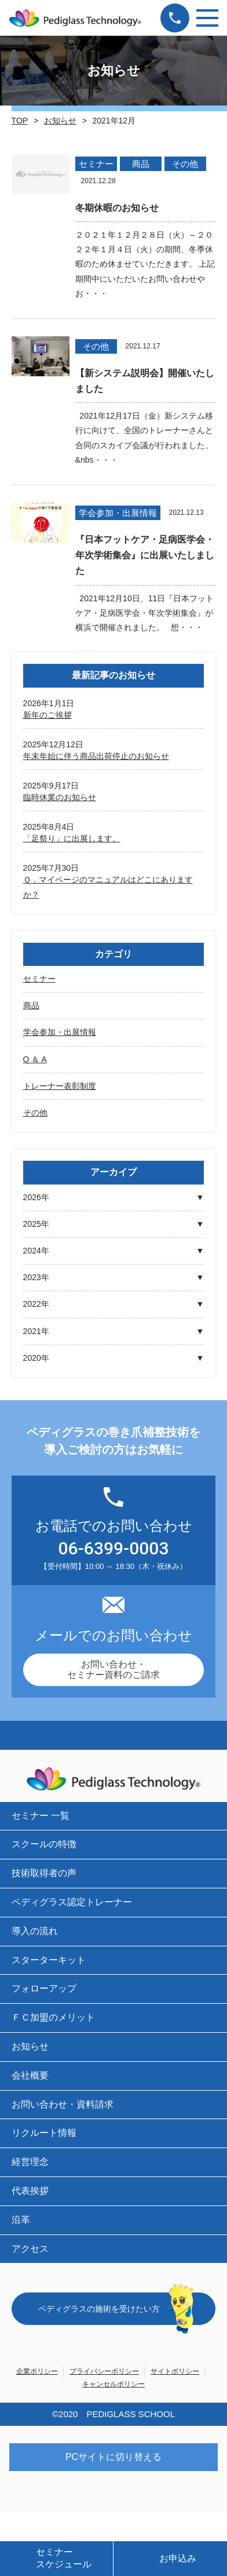 This screenshot has width=227, height=2576. I want to click on サイトポリシー, so click(175, 2371).